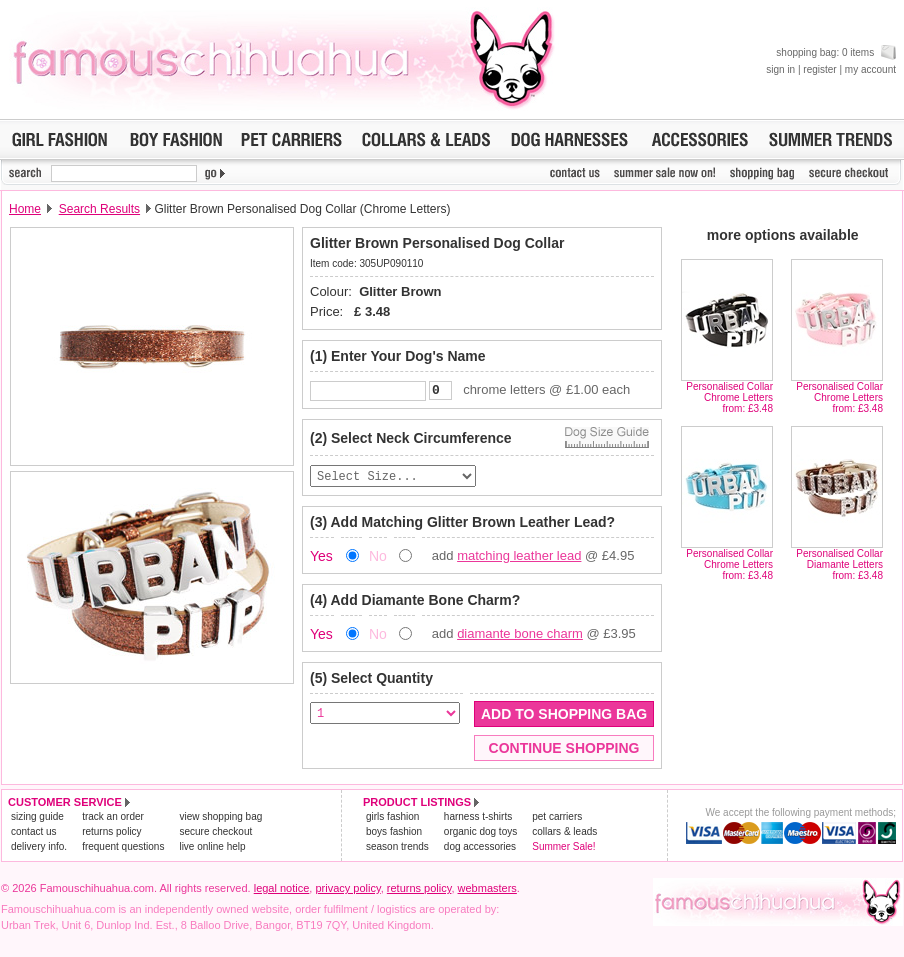 The width and height of the screenshot is (904, 957). What do you see at coordinates (836, 52) in the screenshot?
I see `shopping bag: 0 items` at bounding box center [836, 52].